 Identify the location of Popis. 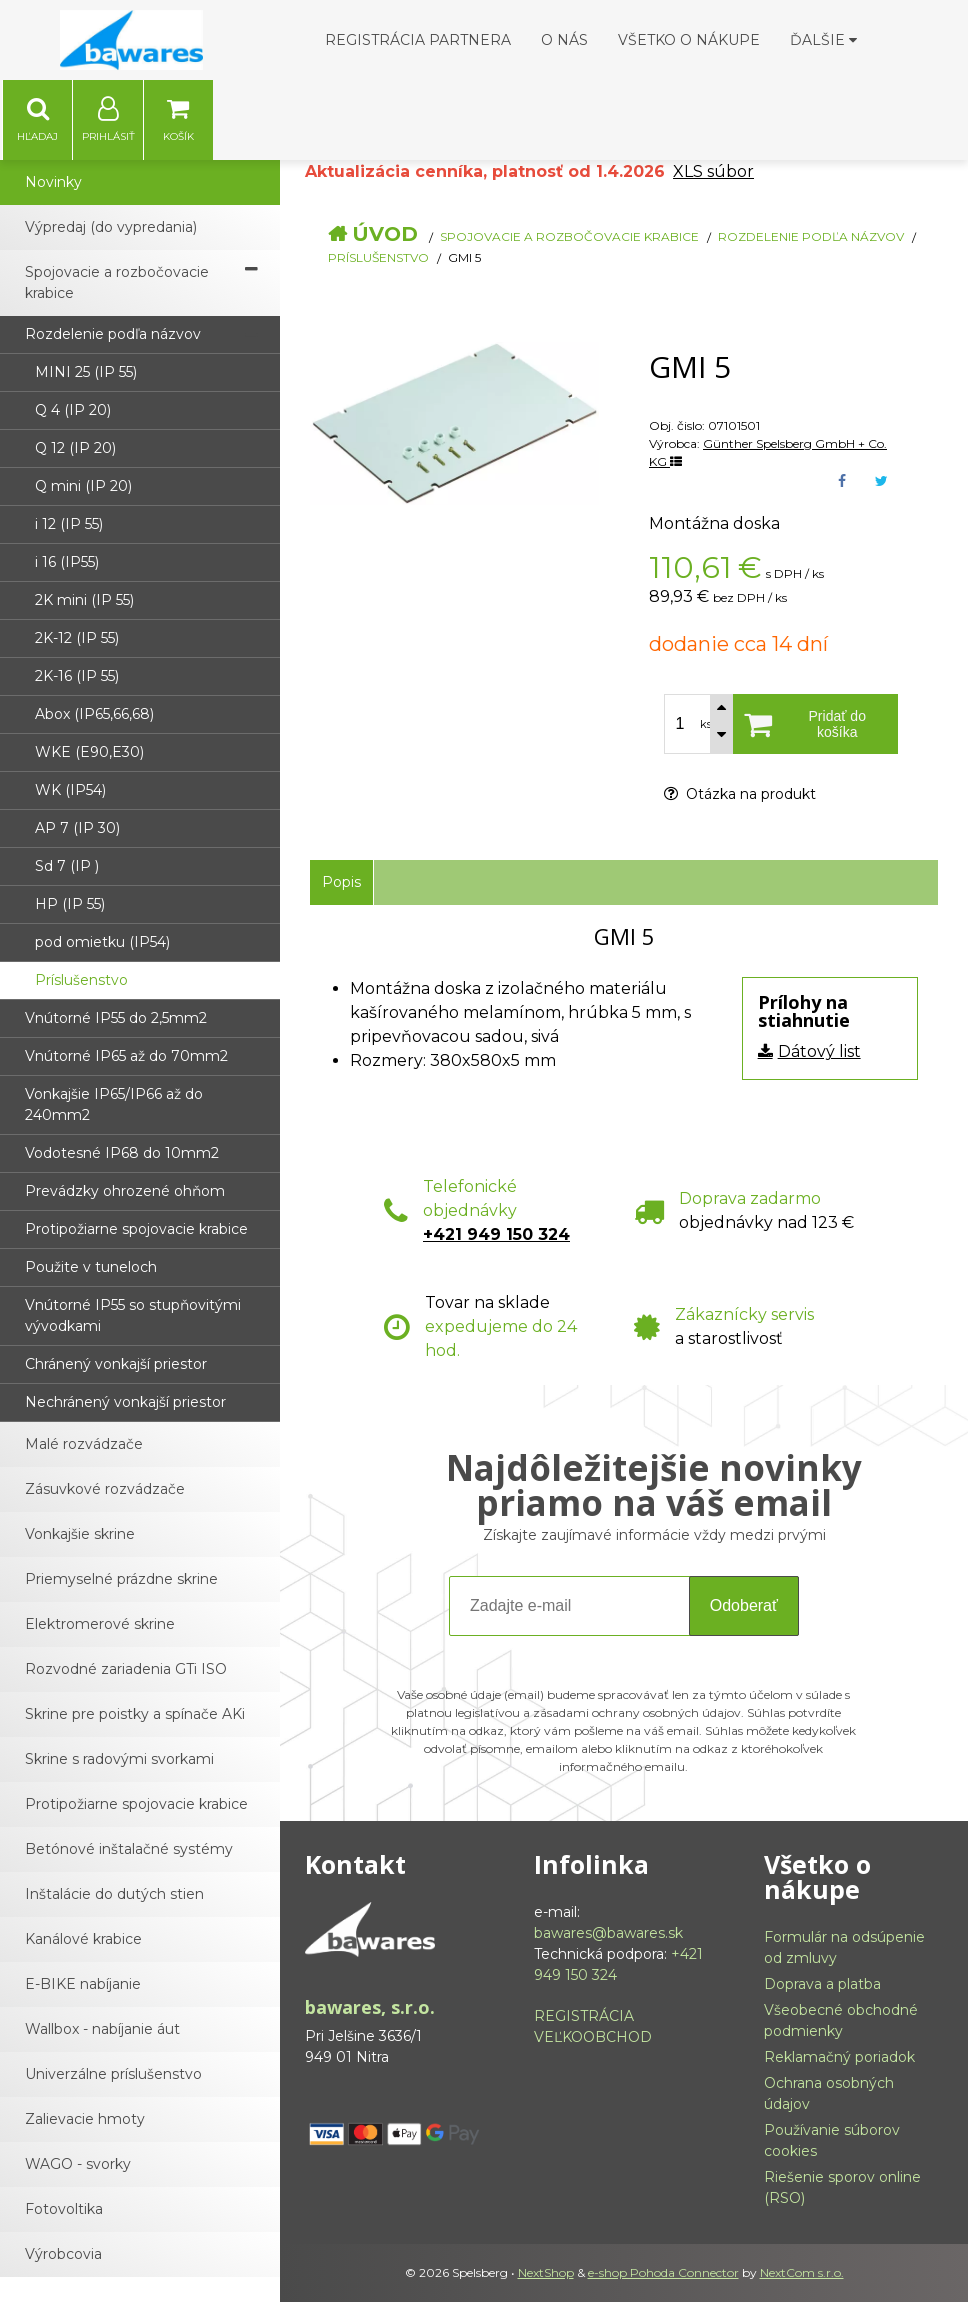
(341, 883).